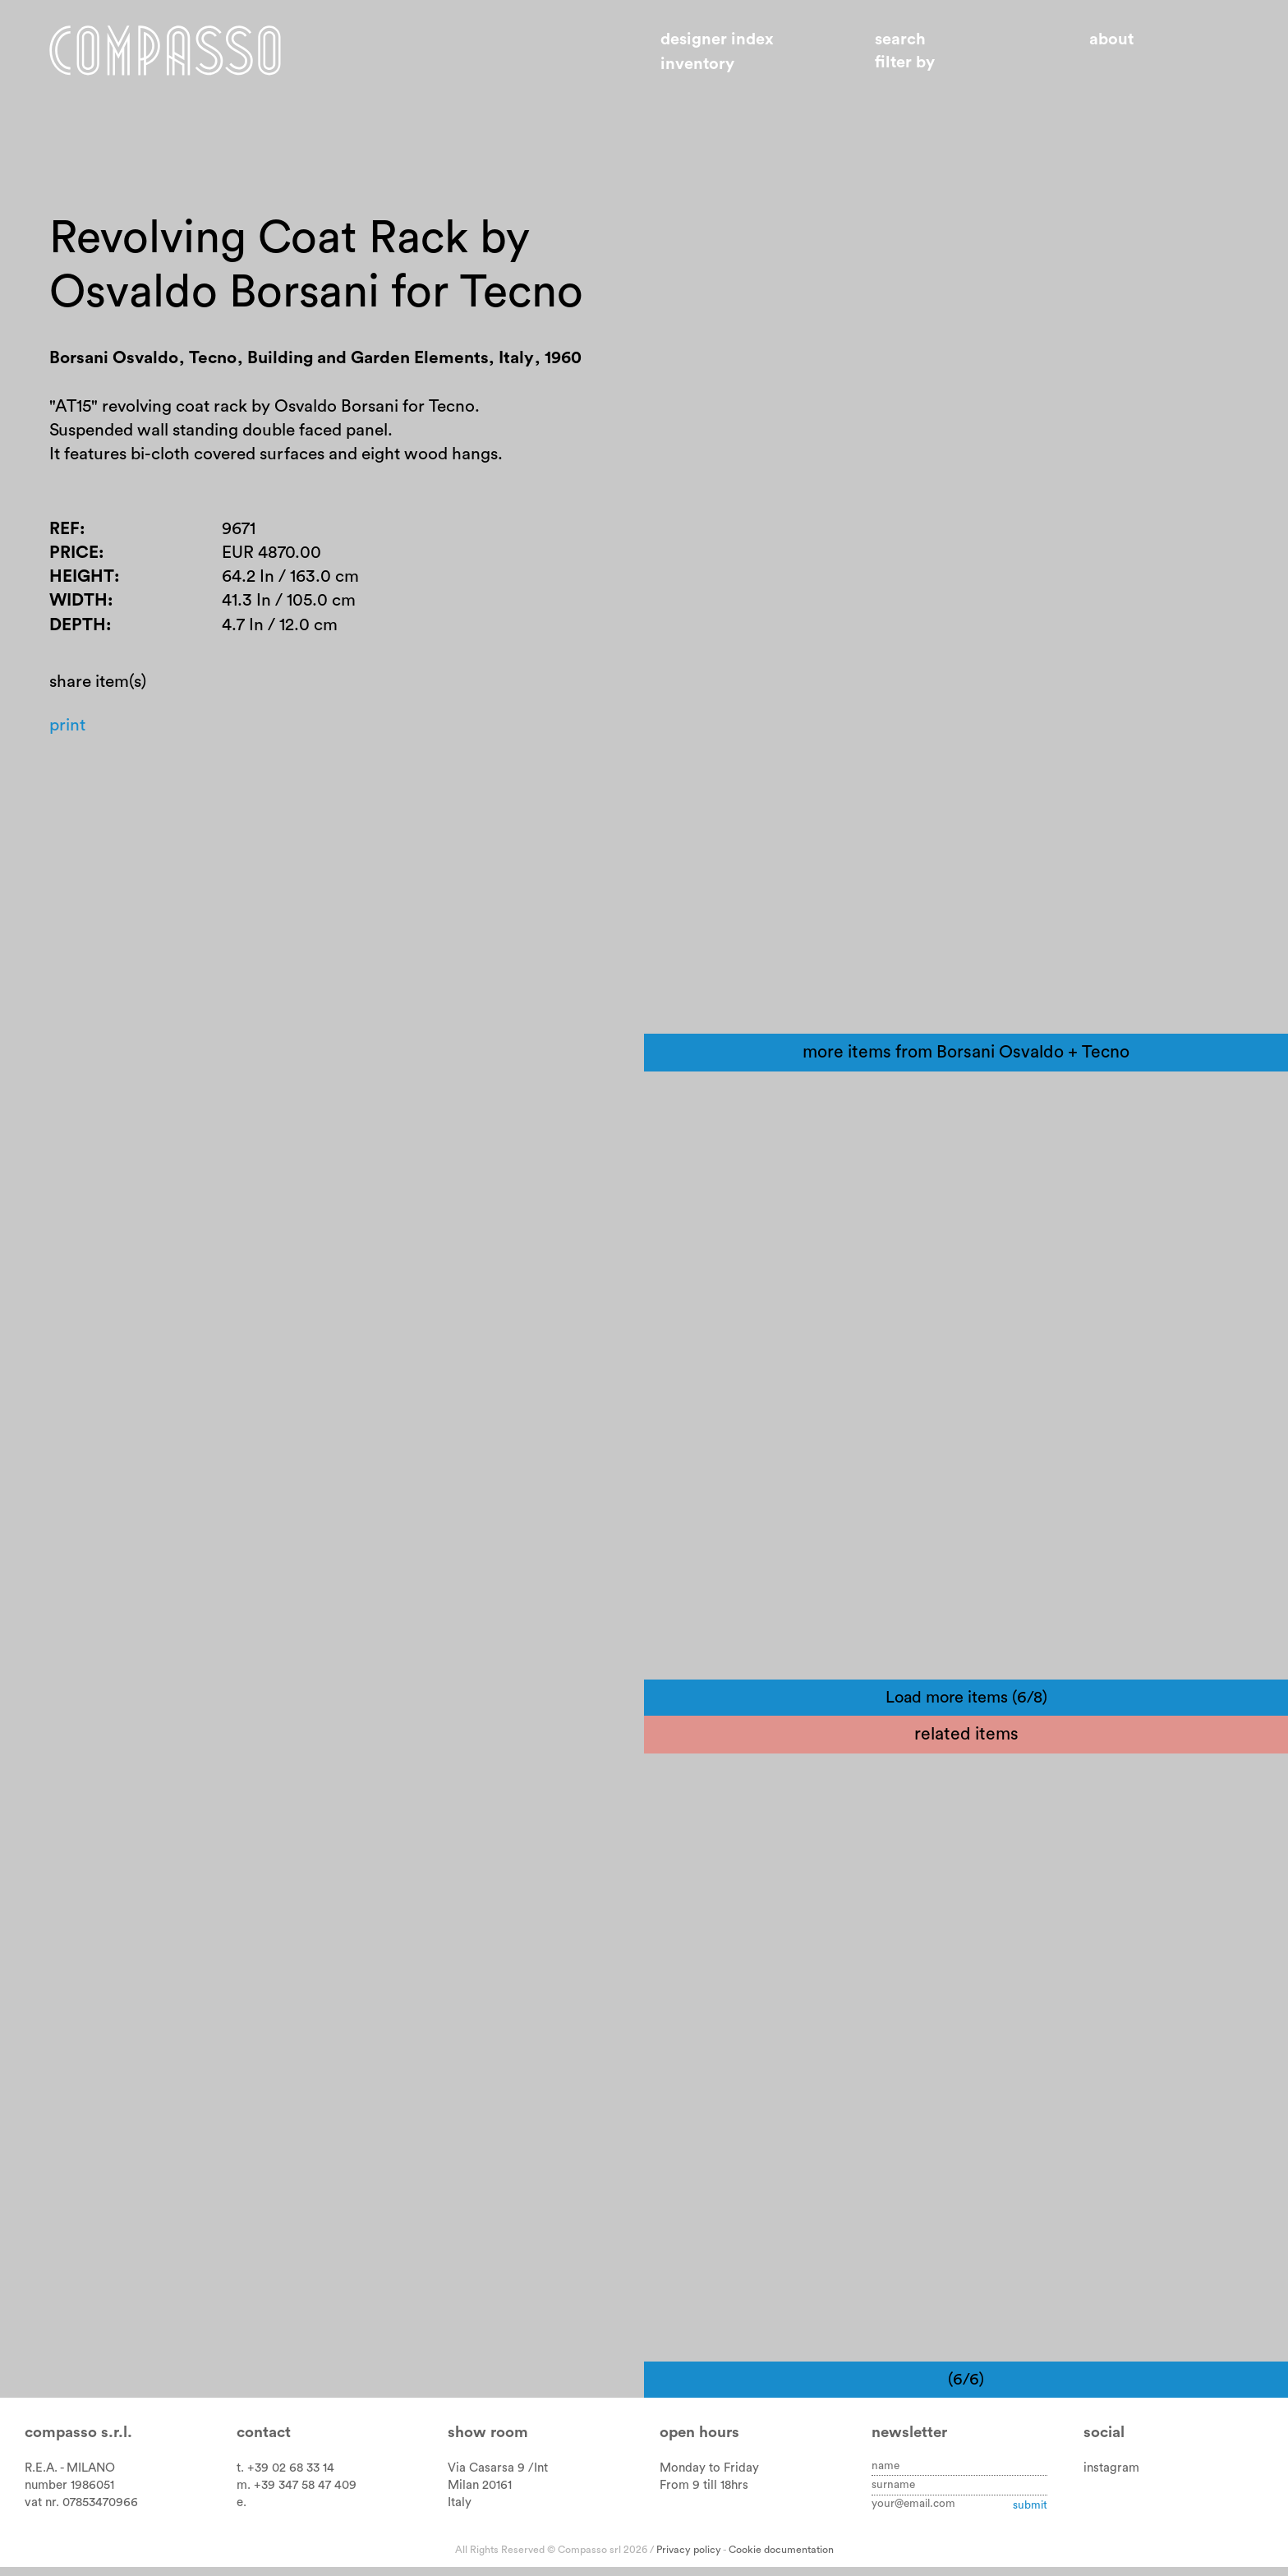 This screenshot has height=2576, width=1288. I want to click on Inventory, so click(697, 64).